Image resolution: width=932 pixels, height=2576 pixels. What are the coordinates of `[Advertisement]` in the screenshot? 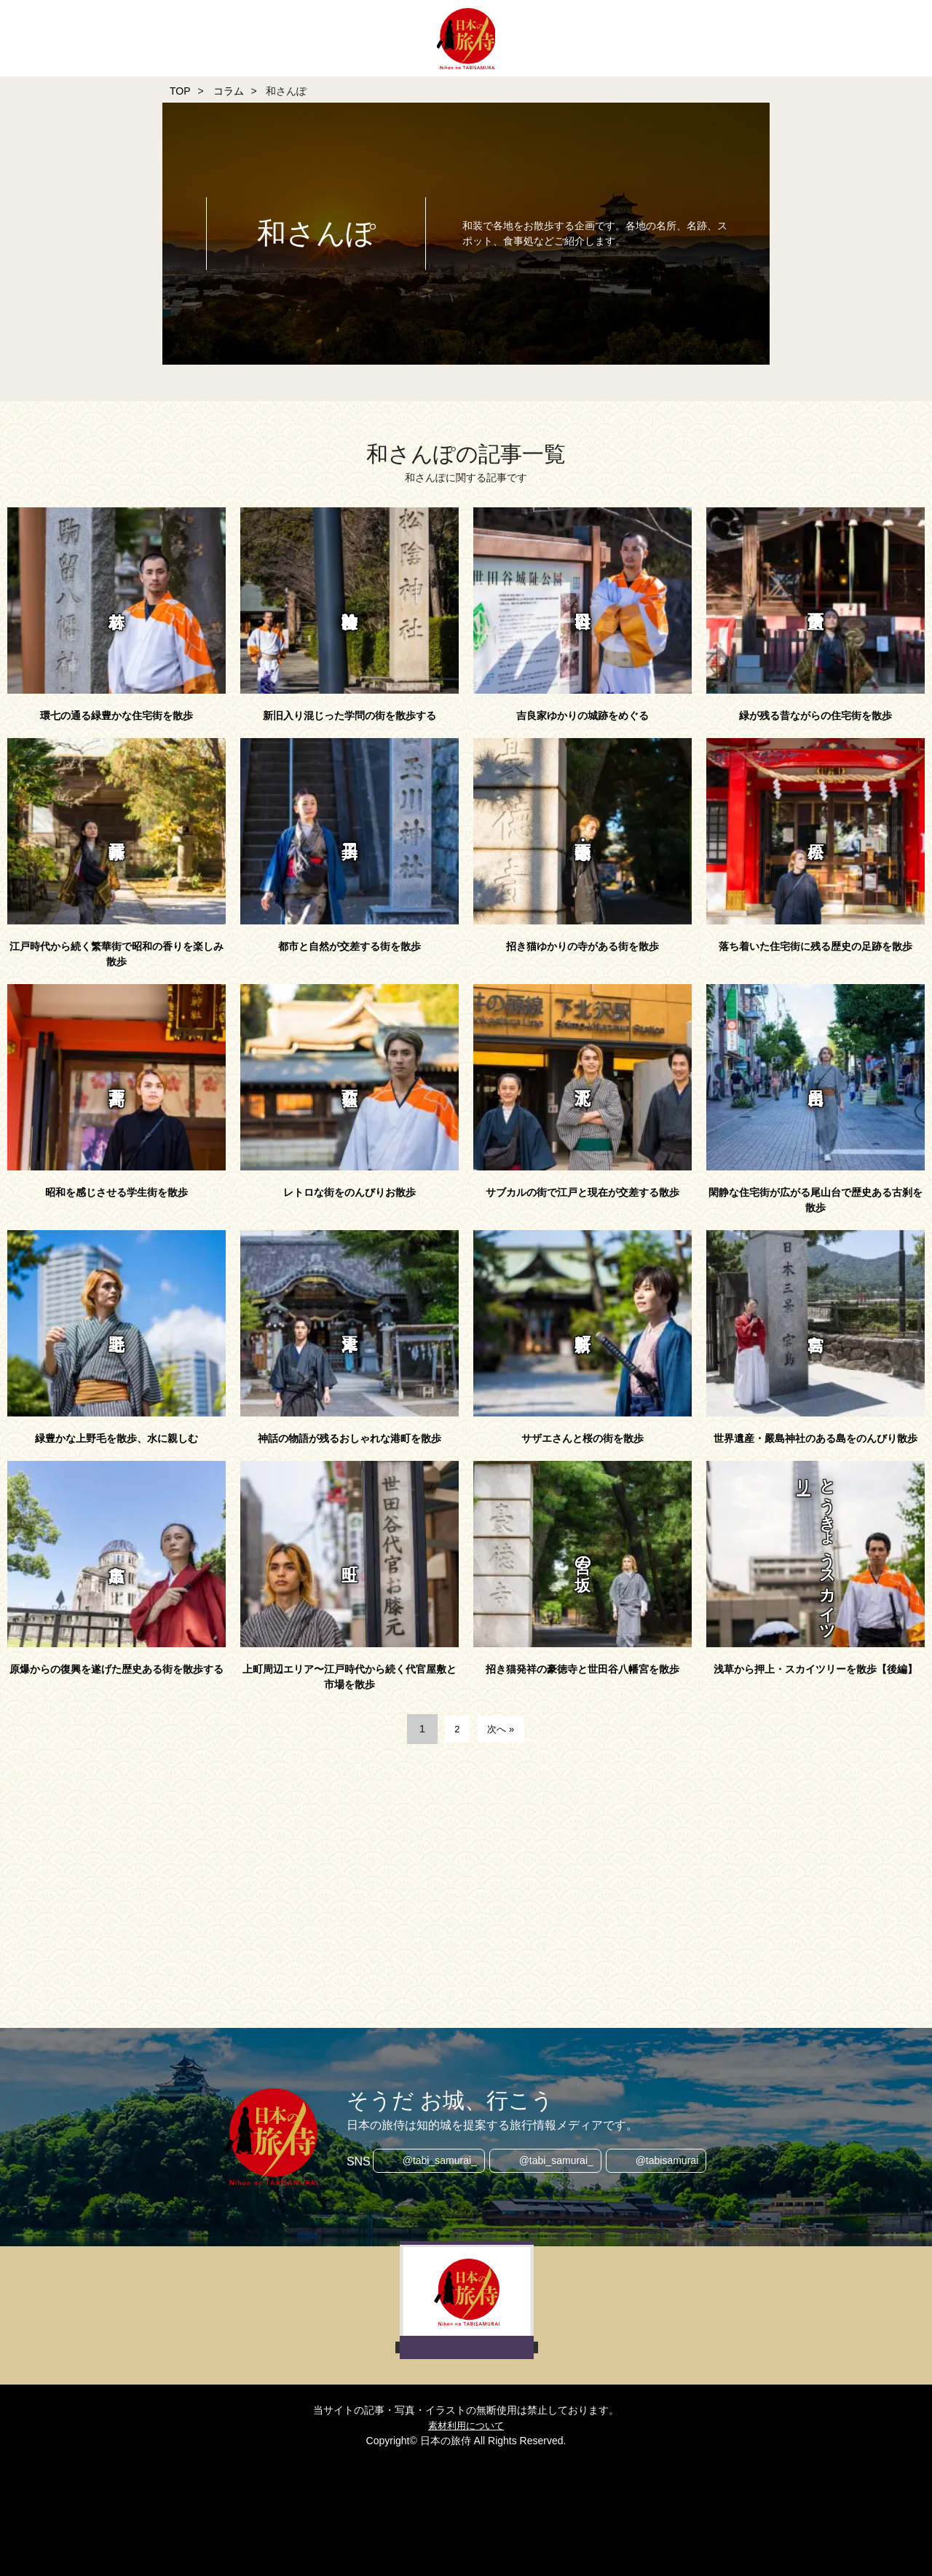 It's located at (415, 1882).